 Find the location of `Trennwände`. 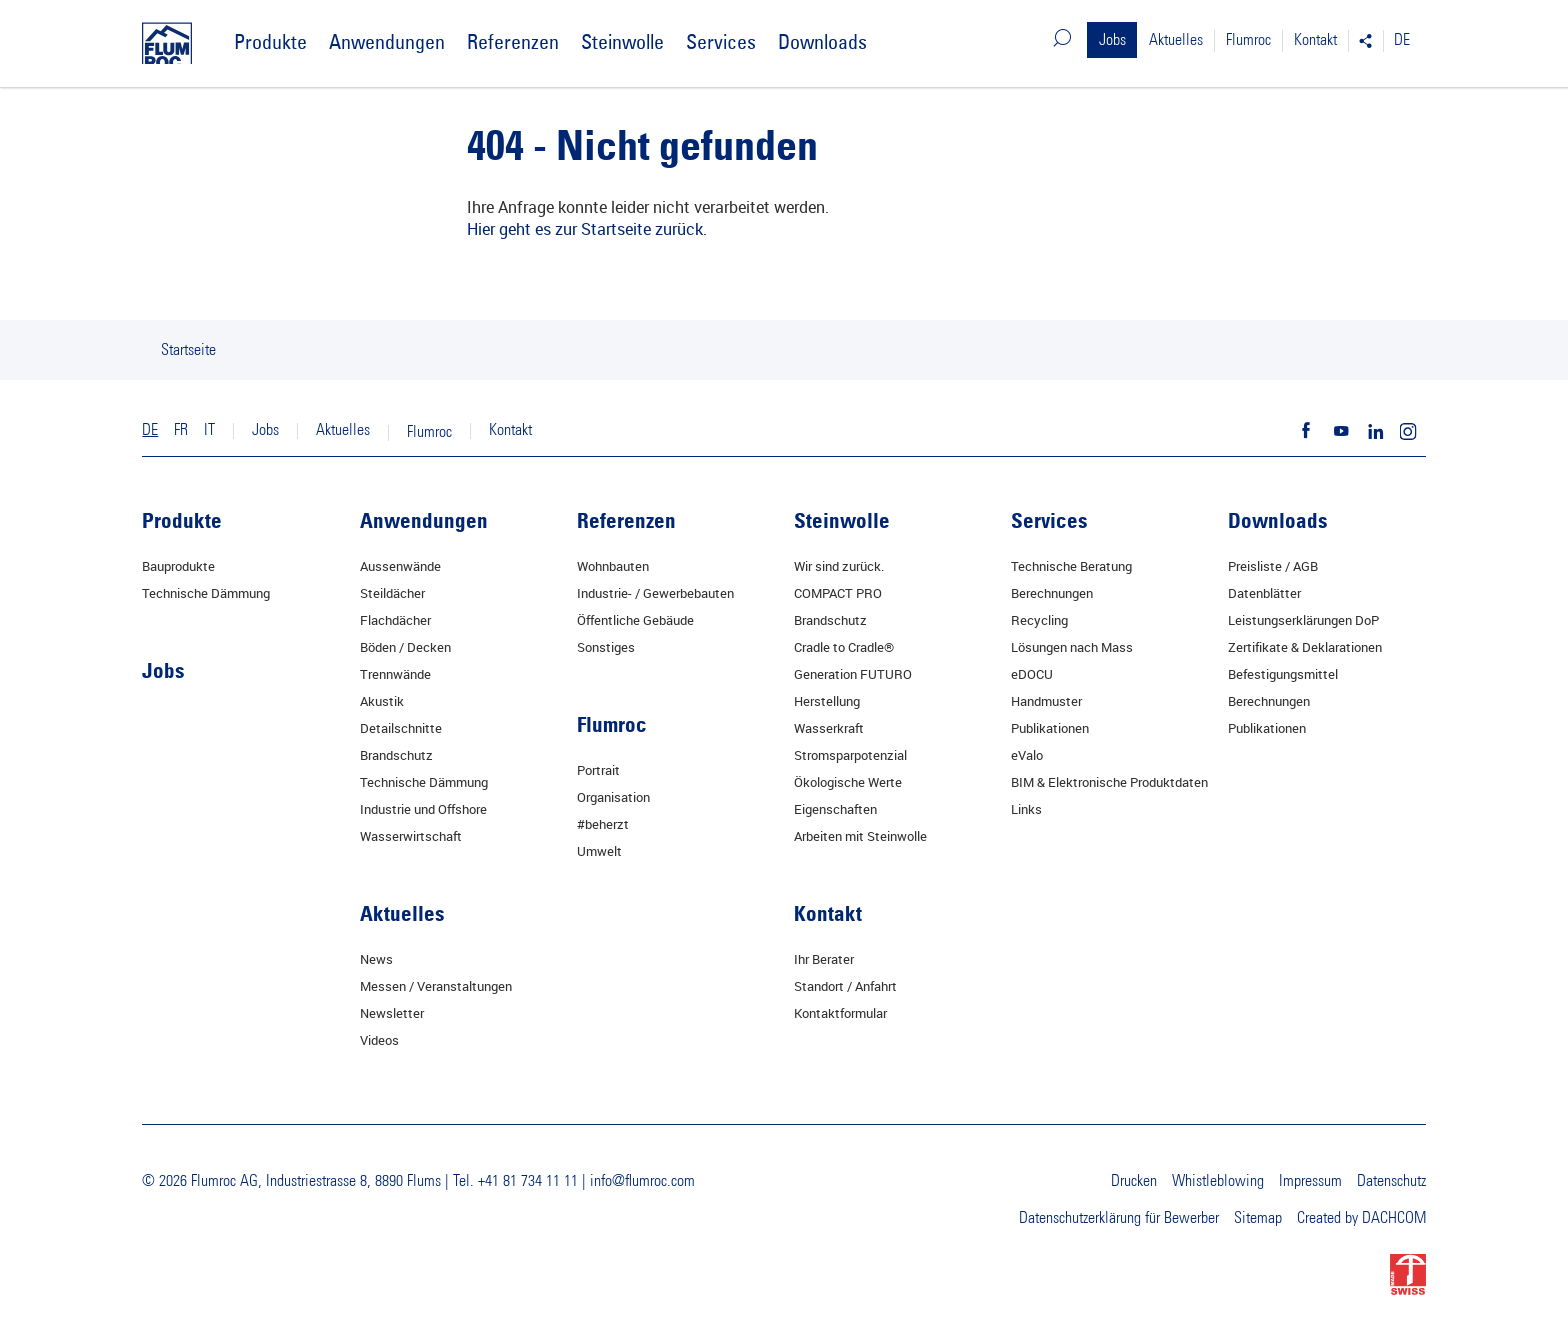

Trennwände is located at coordinates (395, 674).